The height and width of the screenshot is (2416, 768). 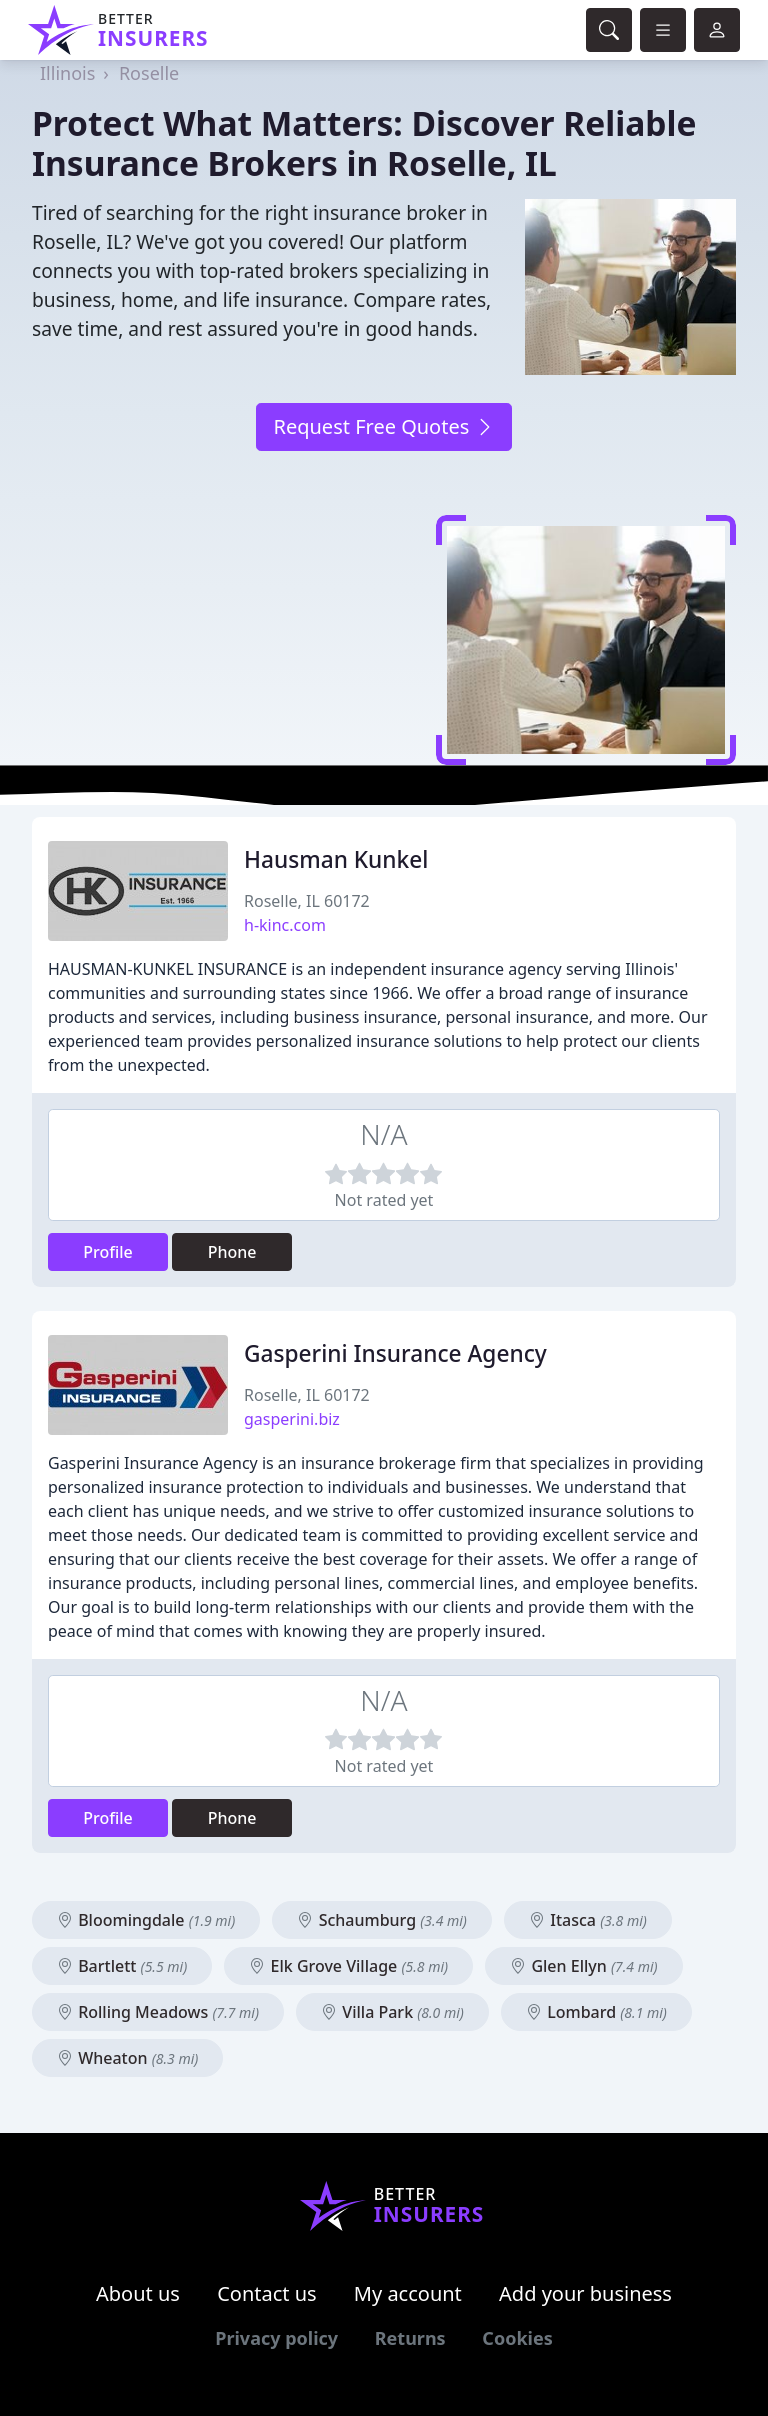 I want to click on Hausman Kunkel, so click(x=336, y=859).